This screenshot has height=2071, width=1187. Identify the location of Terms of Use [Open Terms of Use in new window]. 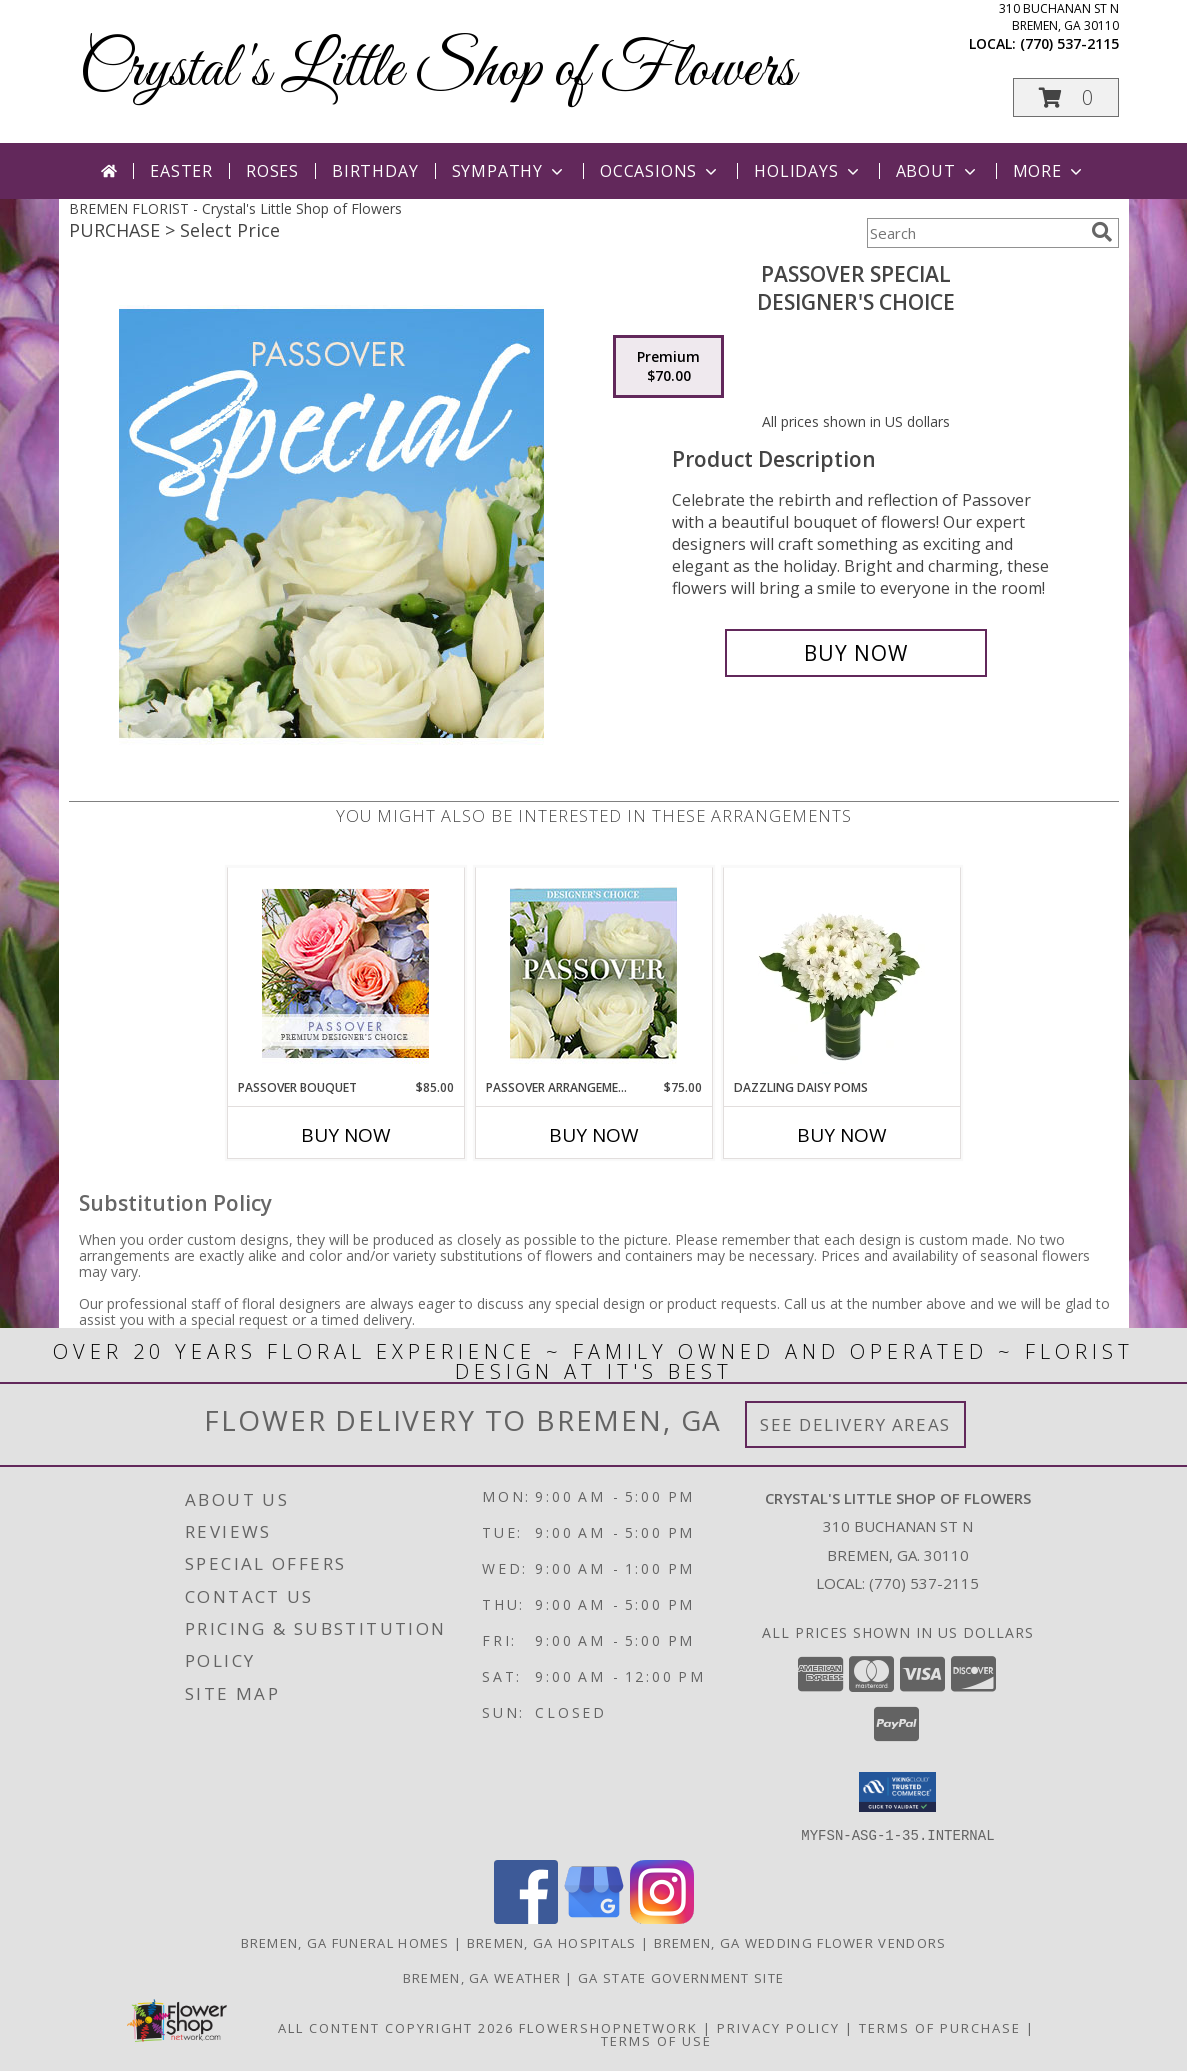
(656, 2040).